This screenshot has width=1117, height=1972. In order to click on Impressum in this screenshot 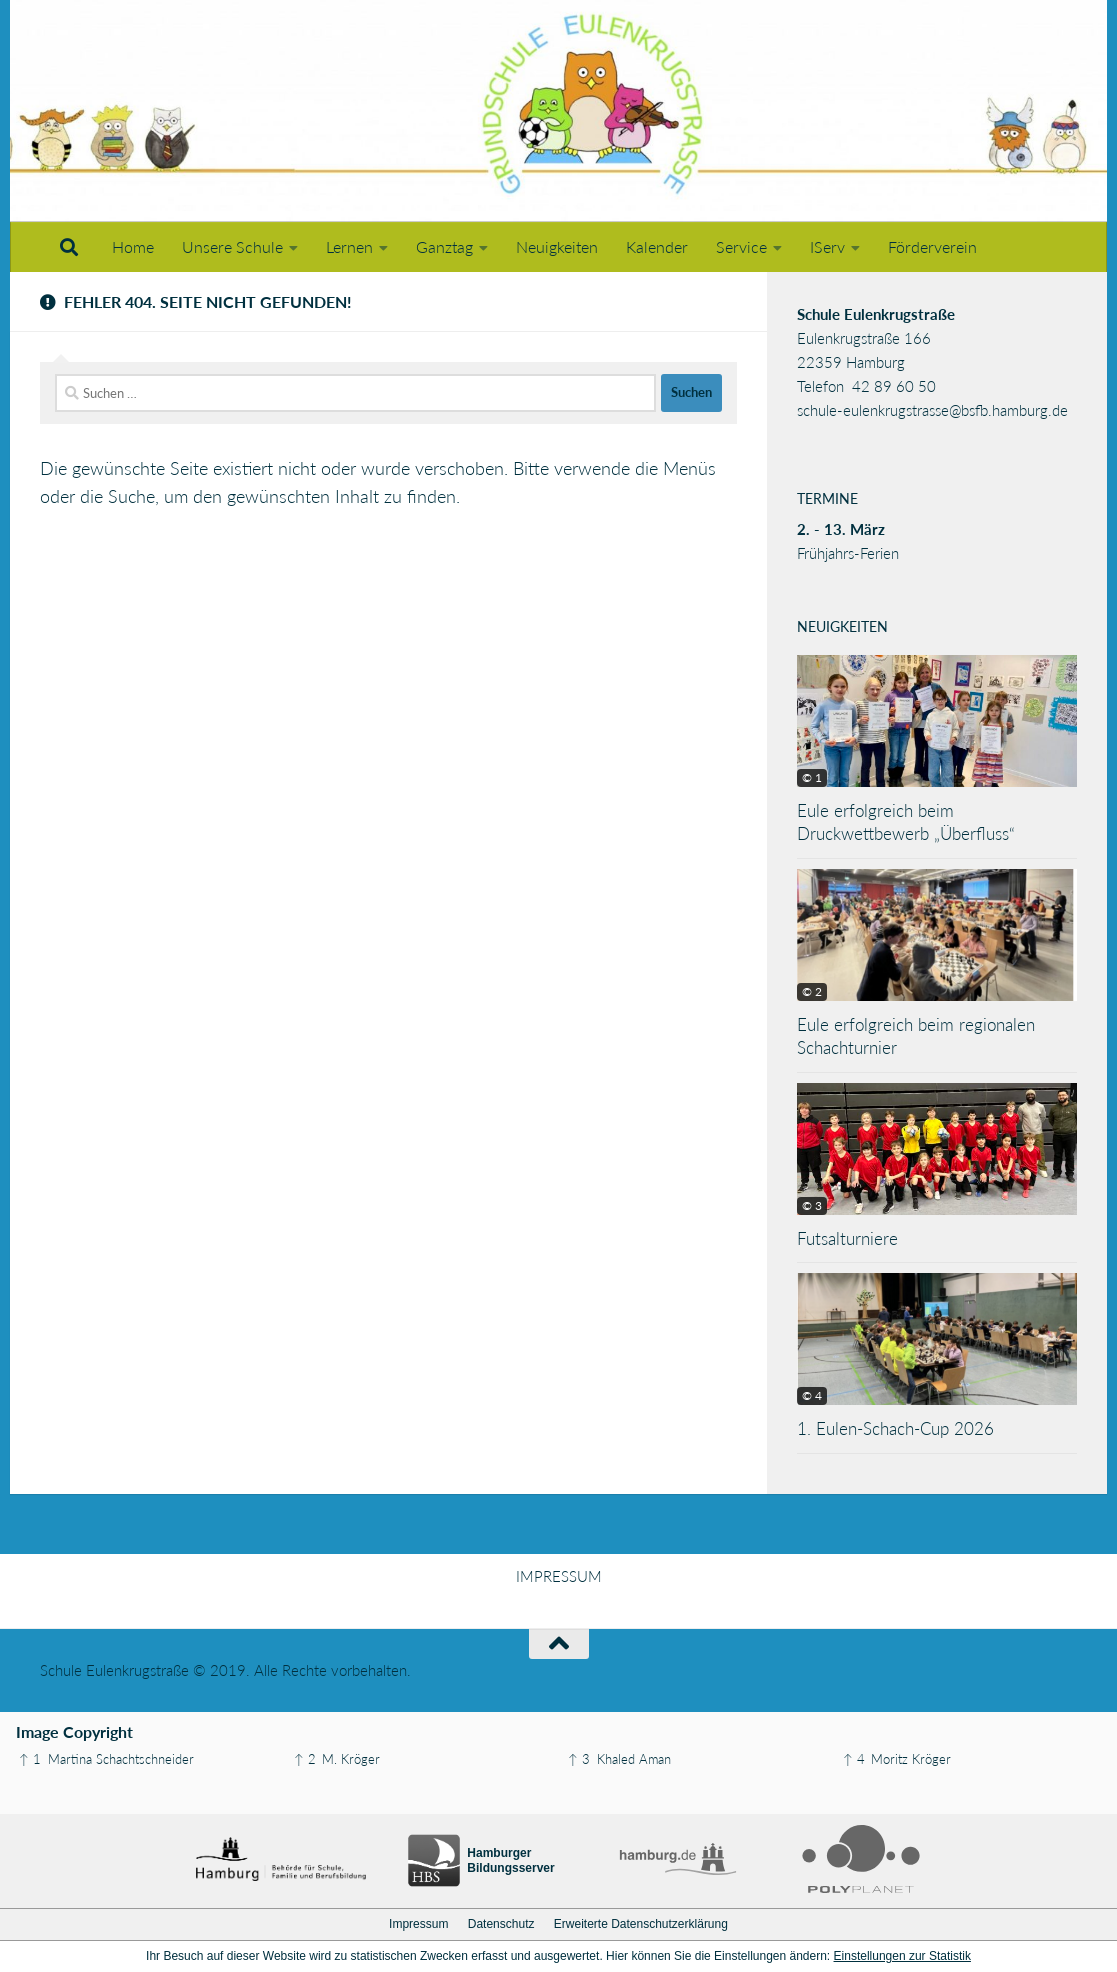, I will do `click(418, 1924)`.